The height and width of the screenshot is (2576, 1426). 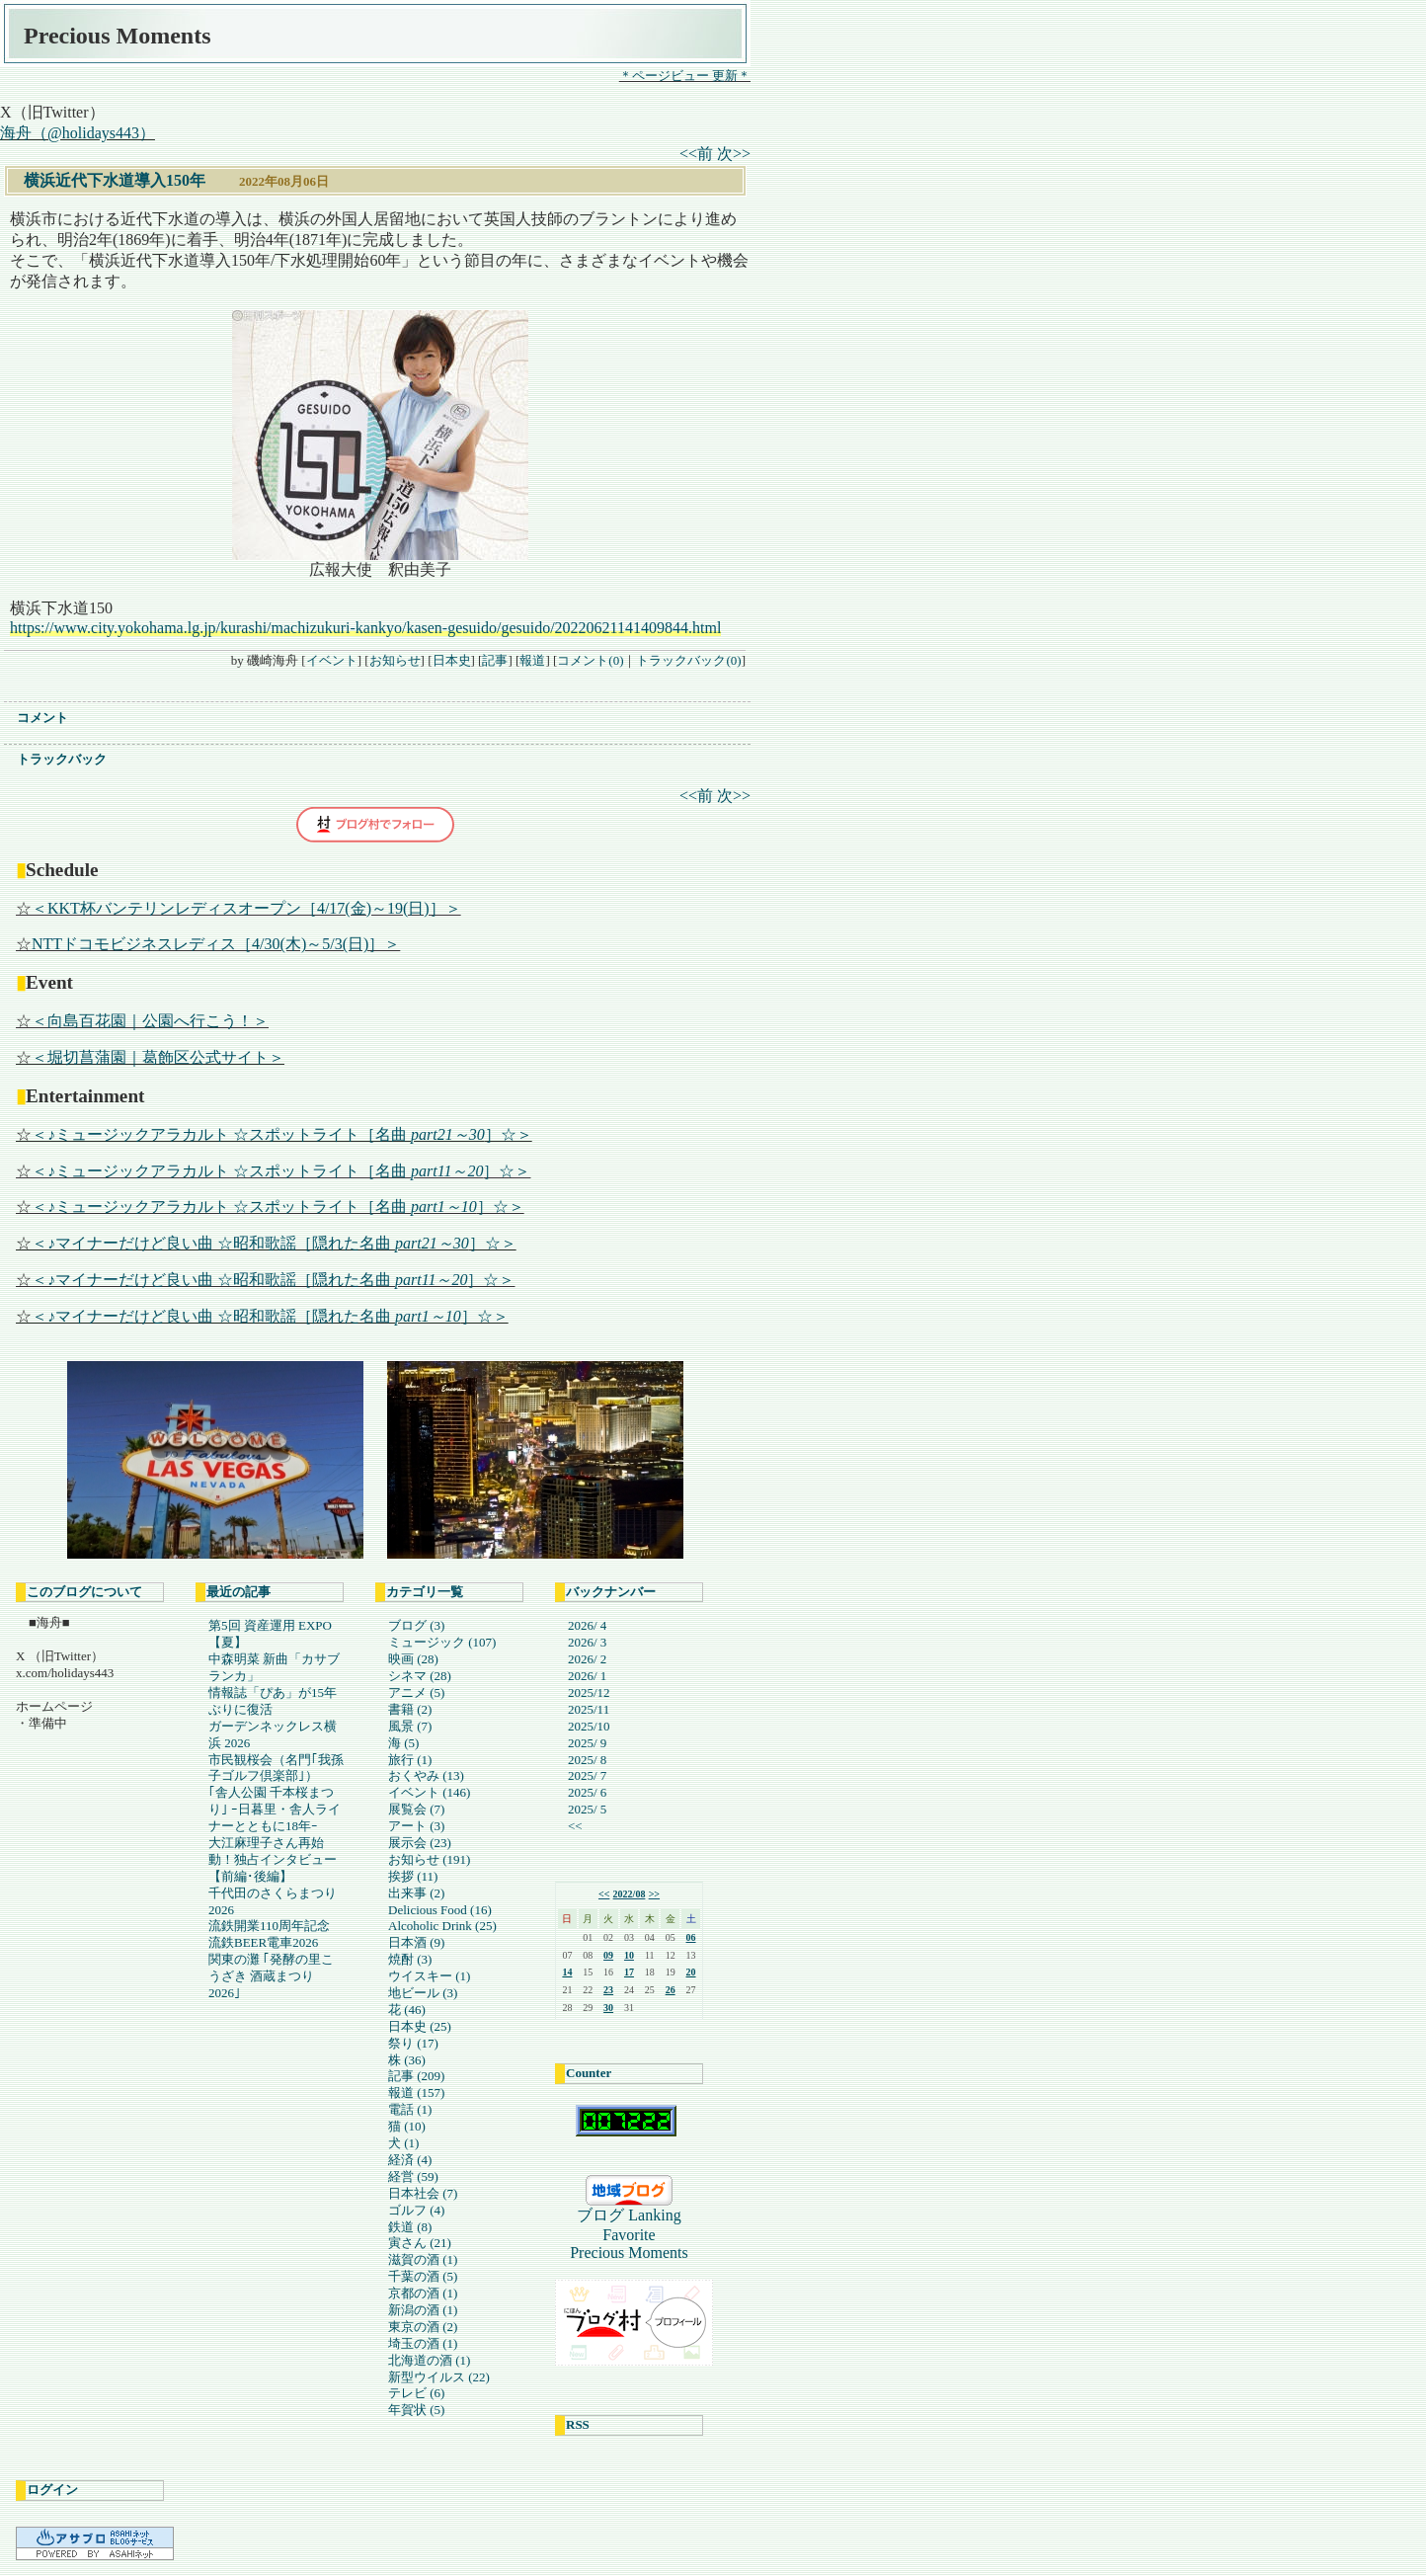 I want to click on イベント, so click(x=331, y=660).